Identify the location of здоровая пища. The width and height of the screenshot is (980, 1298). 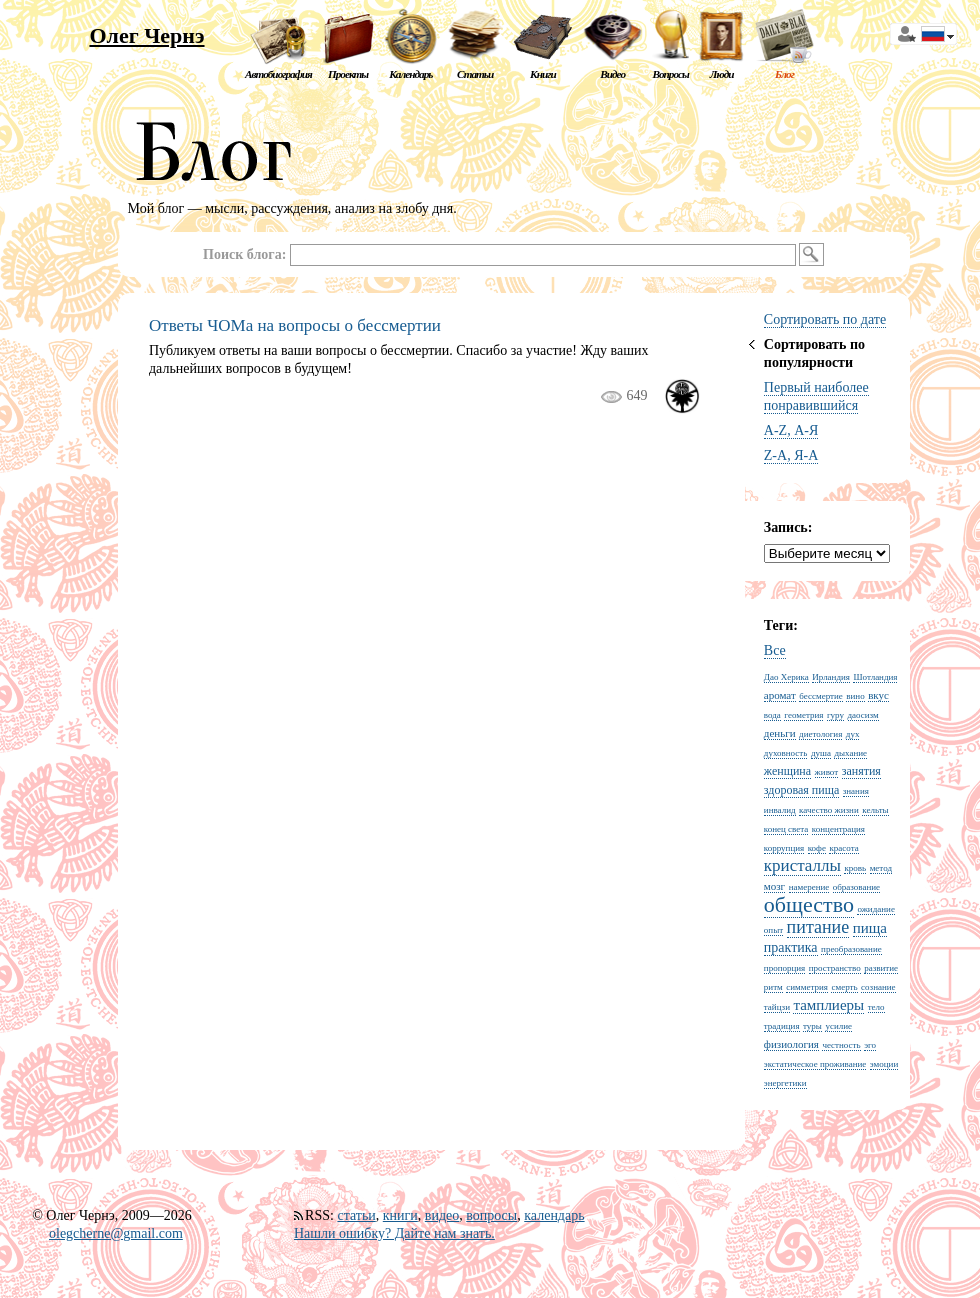
(801, 790).